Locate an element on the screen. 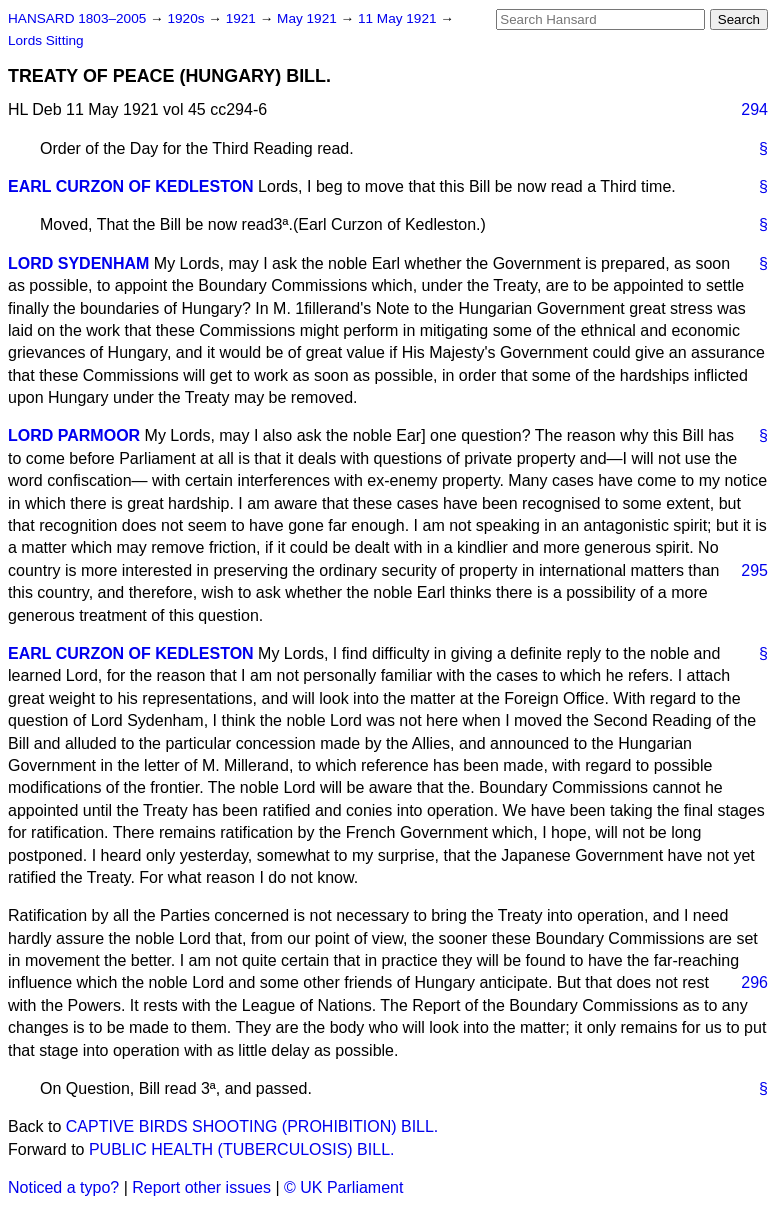 The width and height of the screenshot is (768, 1216). 1921 is located at coordinates (243, 18).